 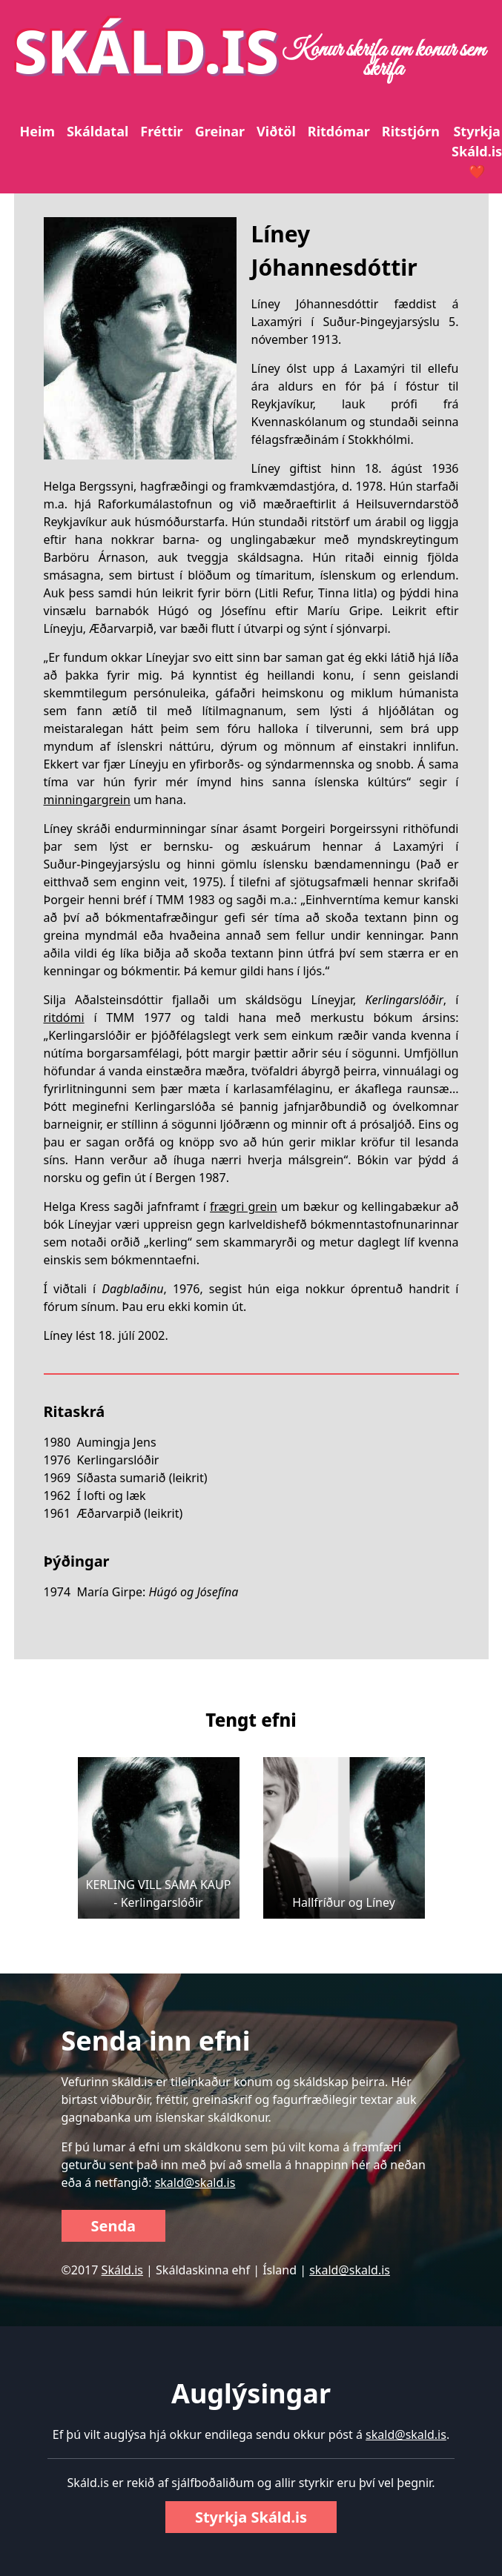 I want to click on Skáld.is, so click(x=122, y=2270).